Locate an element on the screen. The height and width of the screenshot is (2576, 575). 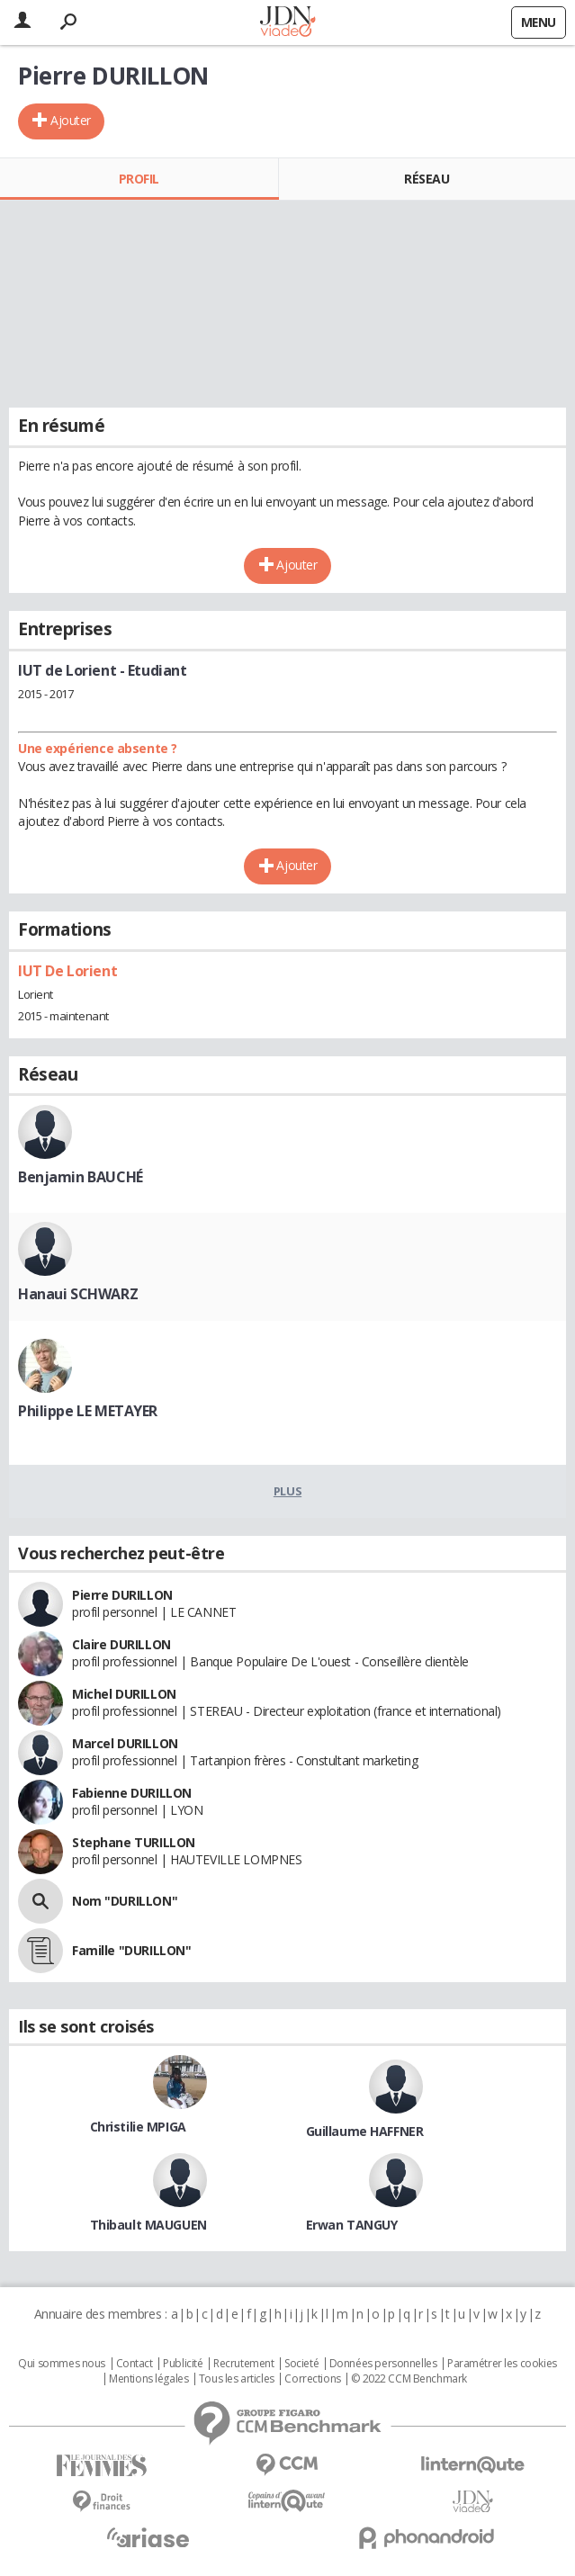
Réseau is located at coordinates (426, 178).